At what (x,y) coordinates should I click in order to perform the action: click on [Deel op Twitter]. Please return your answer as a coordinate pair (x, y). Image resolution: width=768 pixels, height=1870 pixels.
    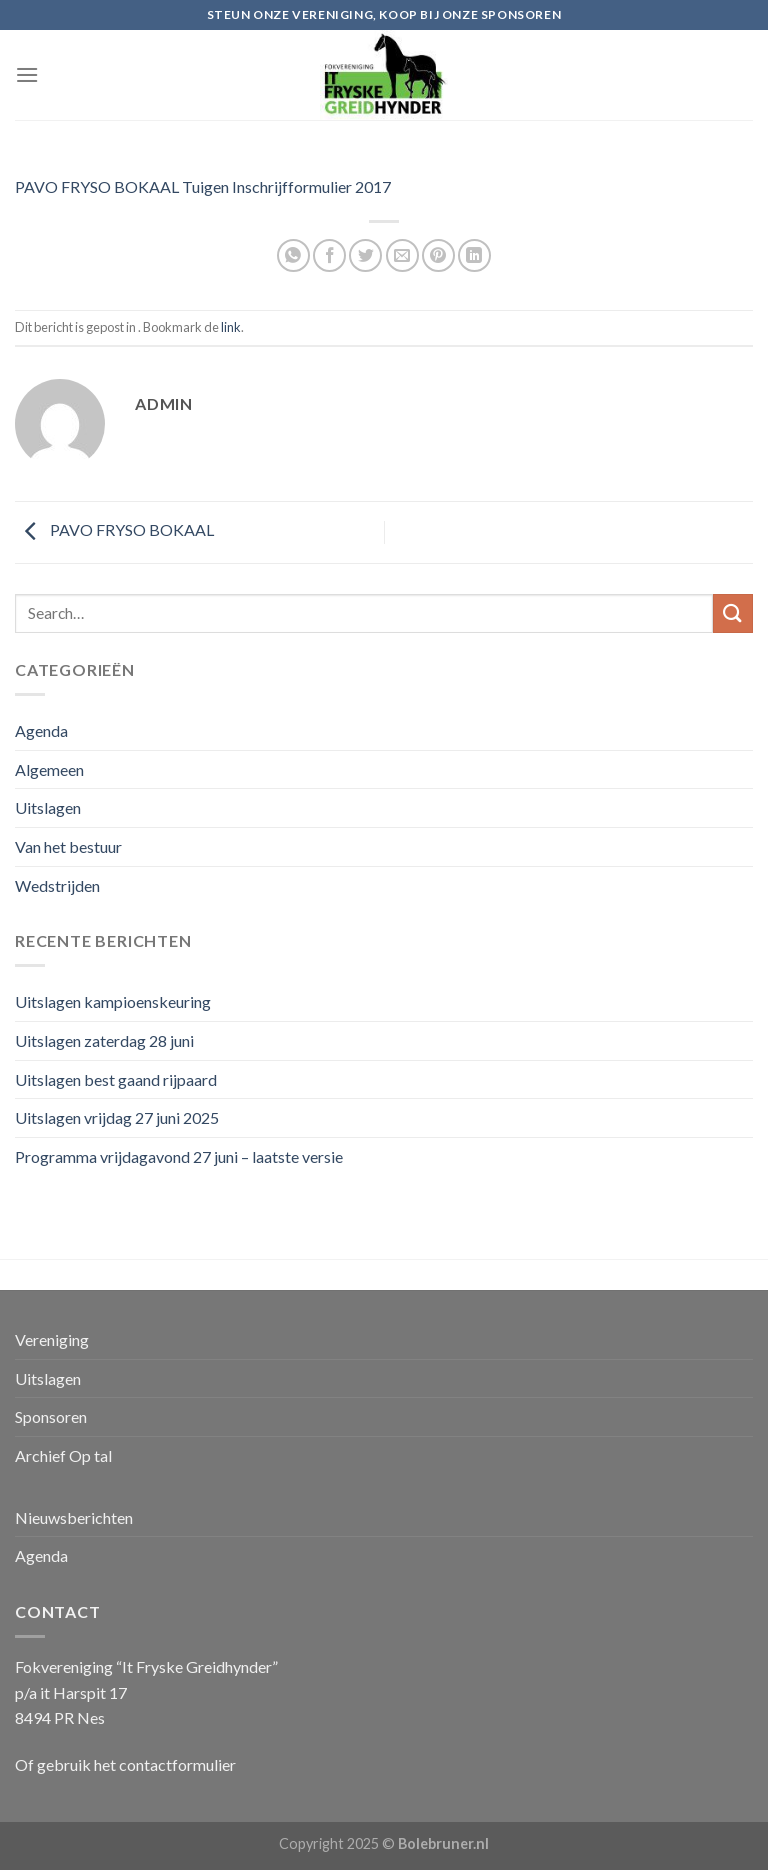
    Looking at the image, I should click on (365, 255).